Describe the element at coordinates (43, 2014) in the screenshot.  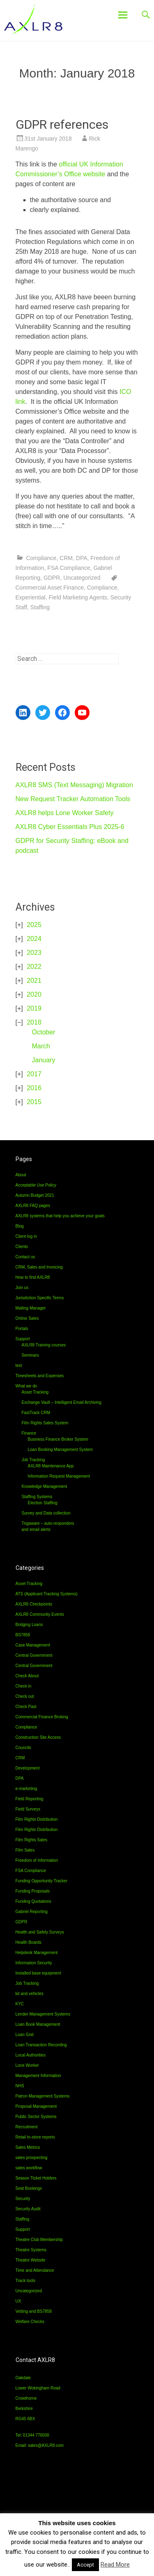
I see `Lender Management Systems` at that location.